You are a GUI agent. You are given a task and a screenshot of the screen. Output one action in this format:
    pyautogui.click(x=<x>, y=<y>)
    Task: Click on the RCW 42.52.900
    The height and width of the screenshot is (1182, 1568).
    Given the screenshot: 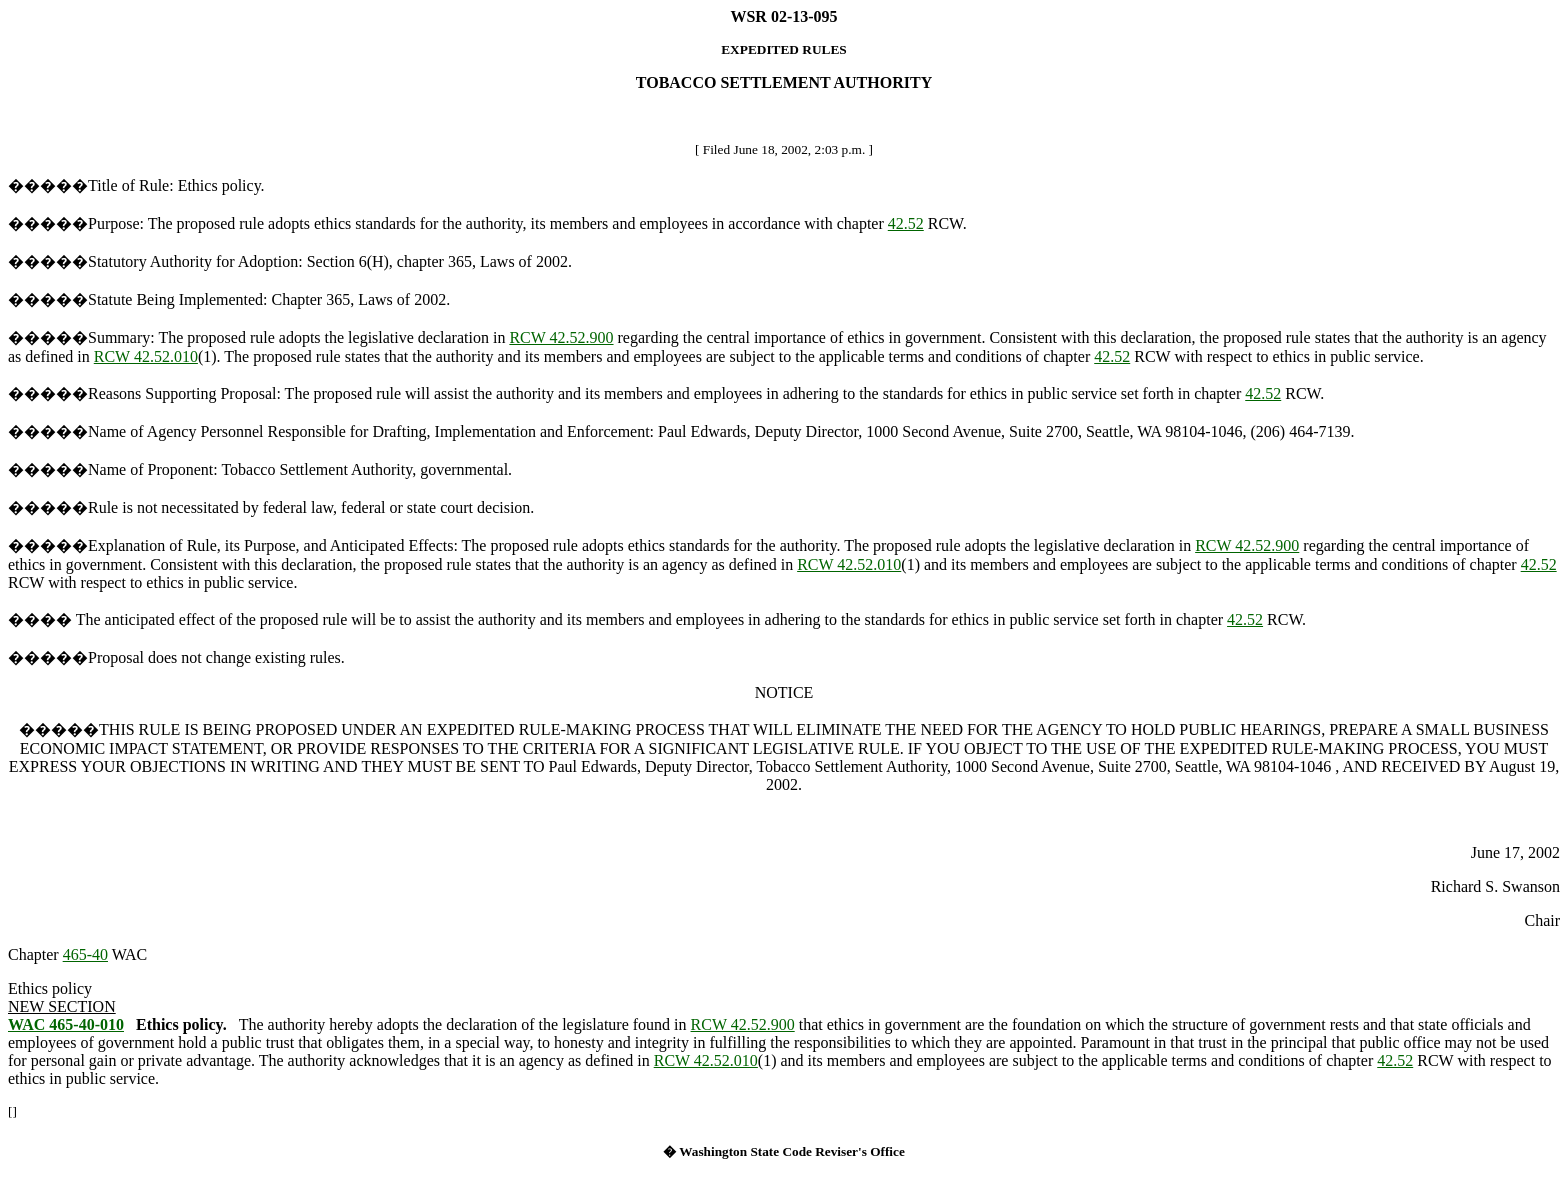 What is the action you would take?
    pyautogui.click(x=561, y=337)
    